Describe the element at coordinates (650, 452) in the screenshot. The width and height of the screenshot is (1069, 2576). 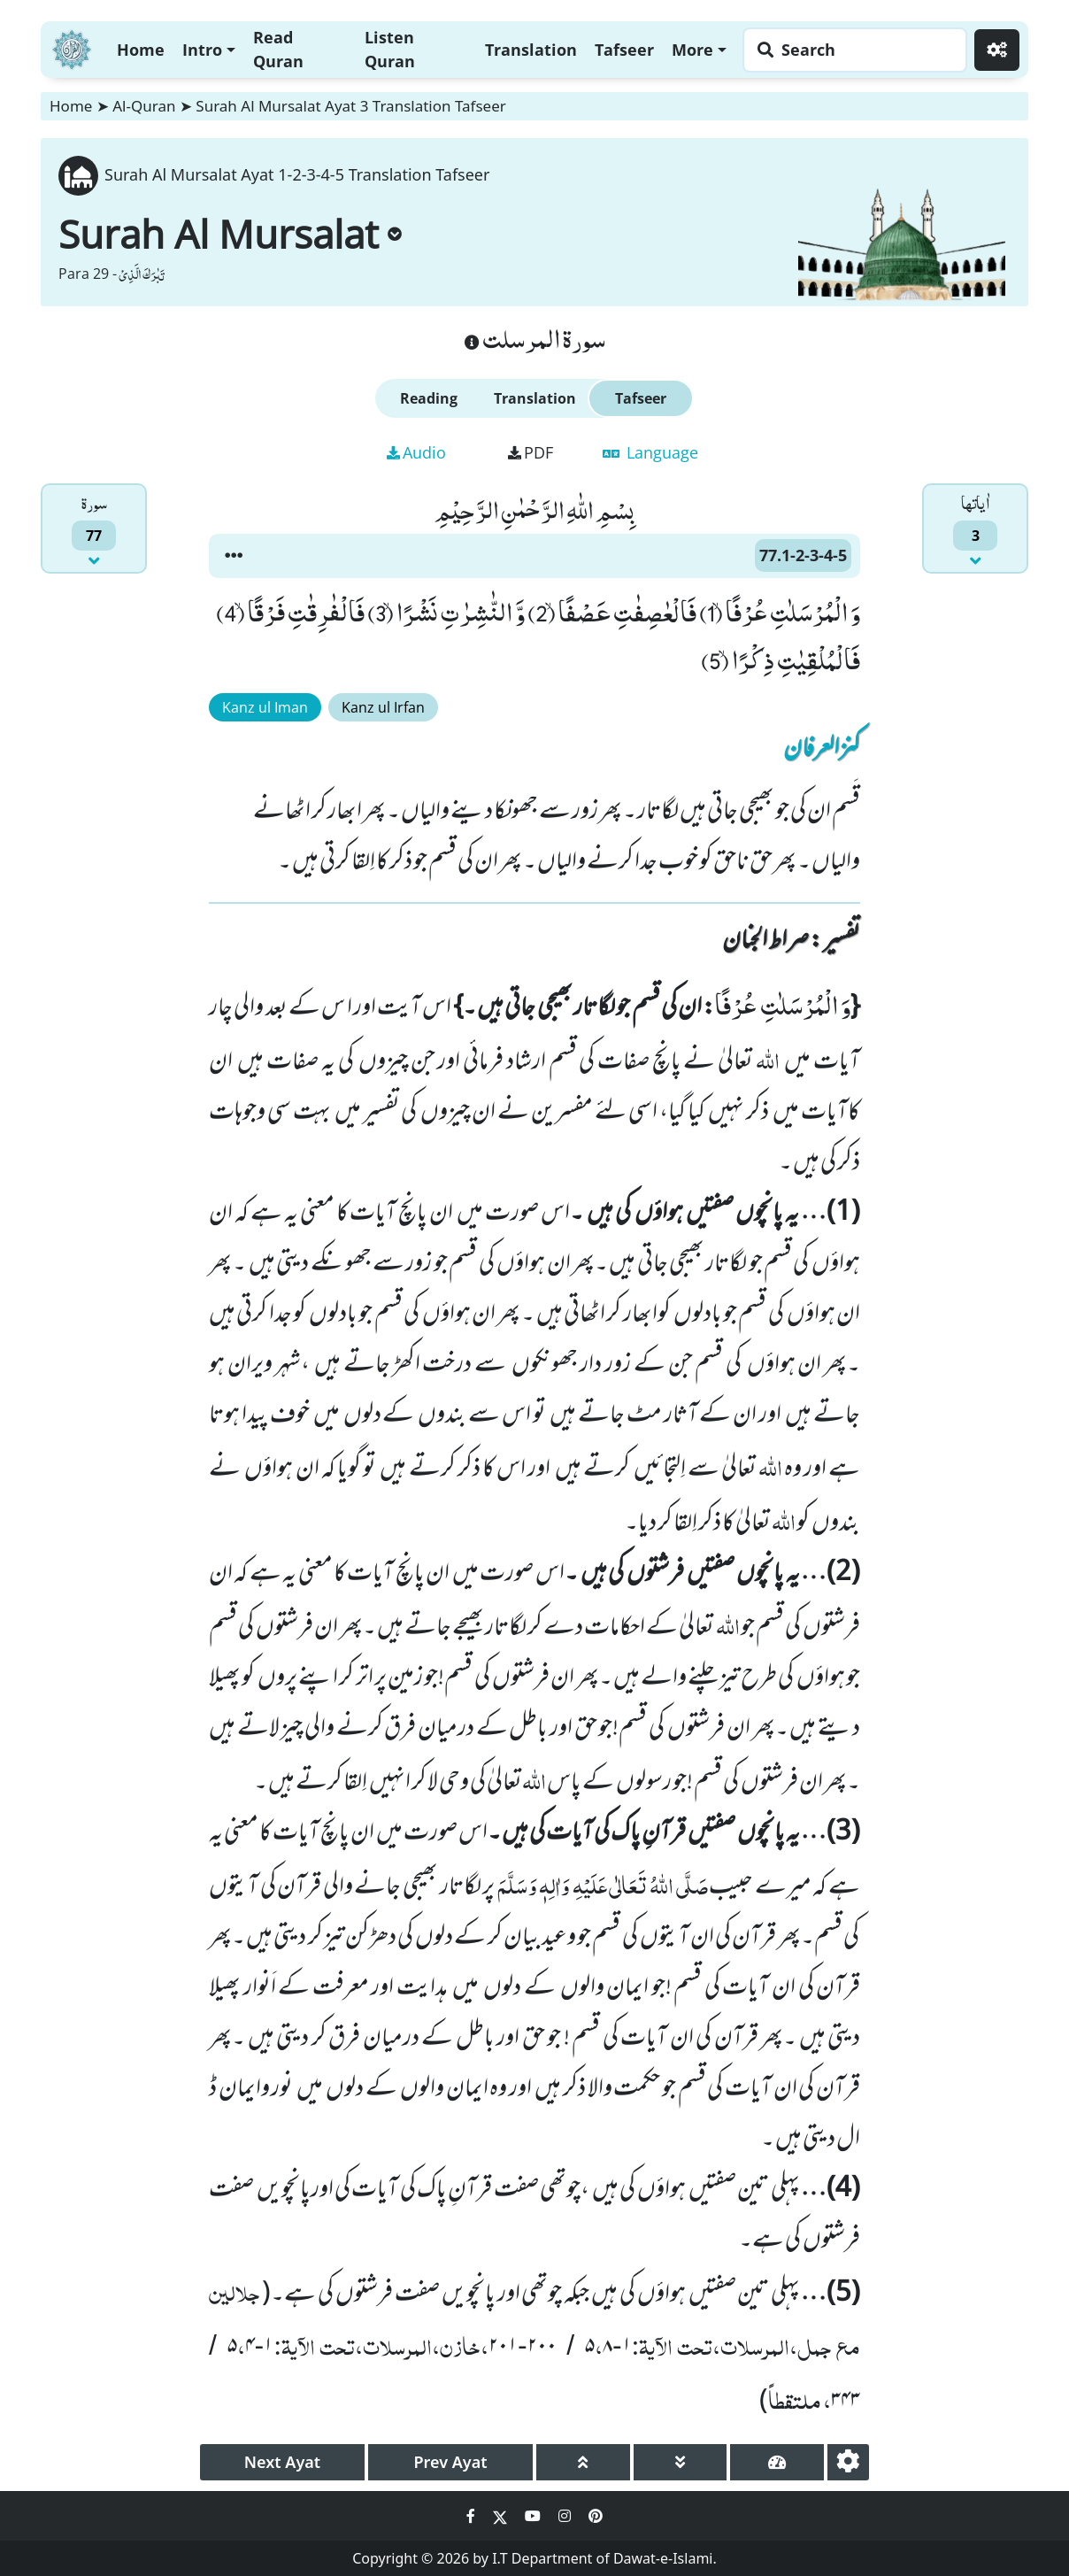
I see `Language` at that location.